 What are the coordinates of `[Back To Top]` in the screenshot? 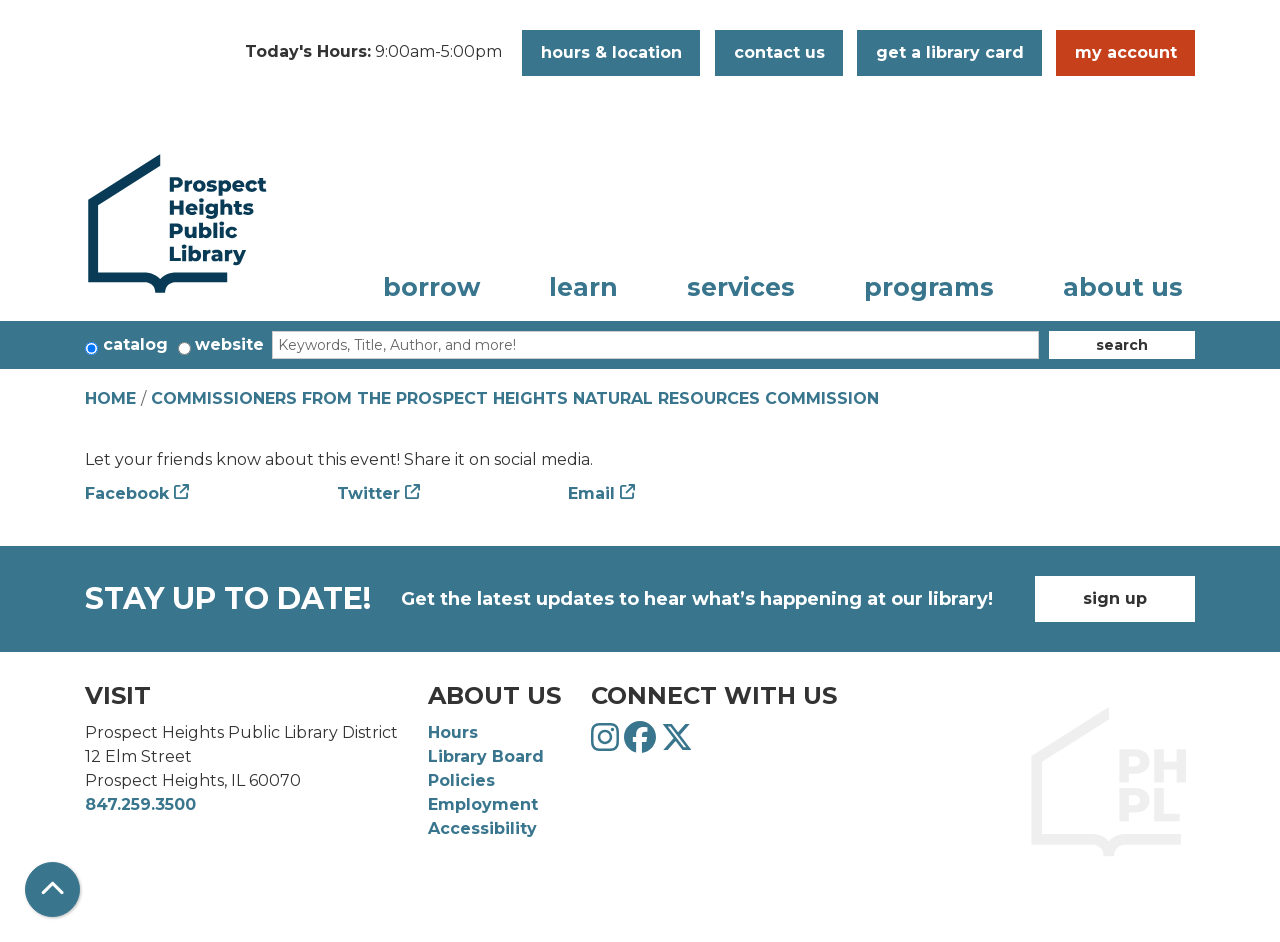 It's located at (52, 889).